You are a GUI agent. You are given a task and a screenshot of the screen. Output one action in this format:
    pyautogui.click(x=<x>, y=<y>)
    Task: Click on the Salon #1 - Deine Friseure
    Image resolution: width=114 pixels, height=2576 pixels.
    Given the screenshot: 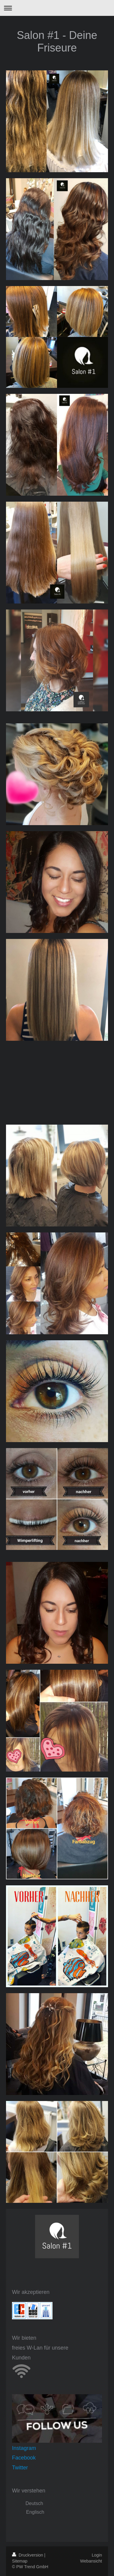 What is the action you would take?
    pyautogui.click(x=57, y=41)
    